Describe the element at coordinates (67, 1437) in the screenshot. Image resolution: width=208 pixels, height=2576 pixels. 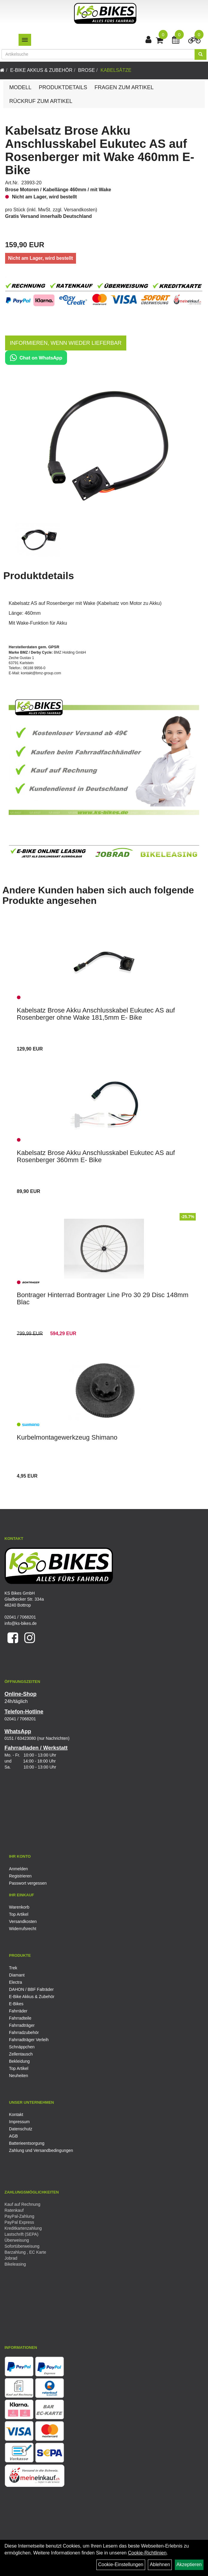
I see `Kurbelmontagewerkzeug Shimano` at that location.